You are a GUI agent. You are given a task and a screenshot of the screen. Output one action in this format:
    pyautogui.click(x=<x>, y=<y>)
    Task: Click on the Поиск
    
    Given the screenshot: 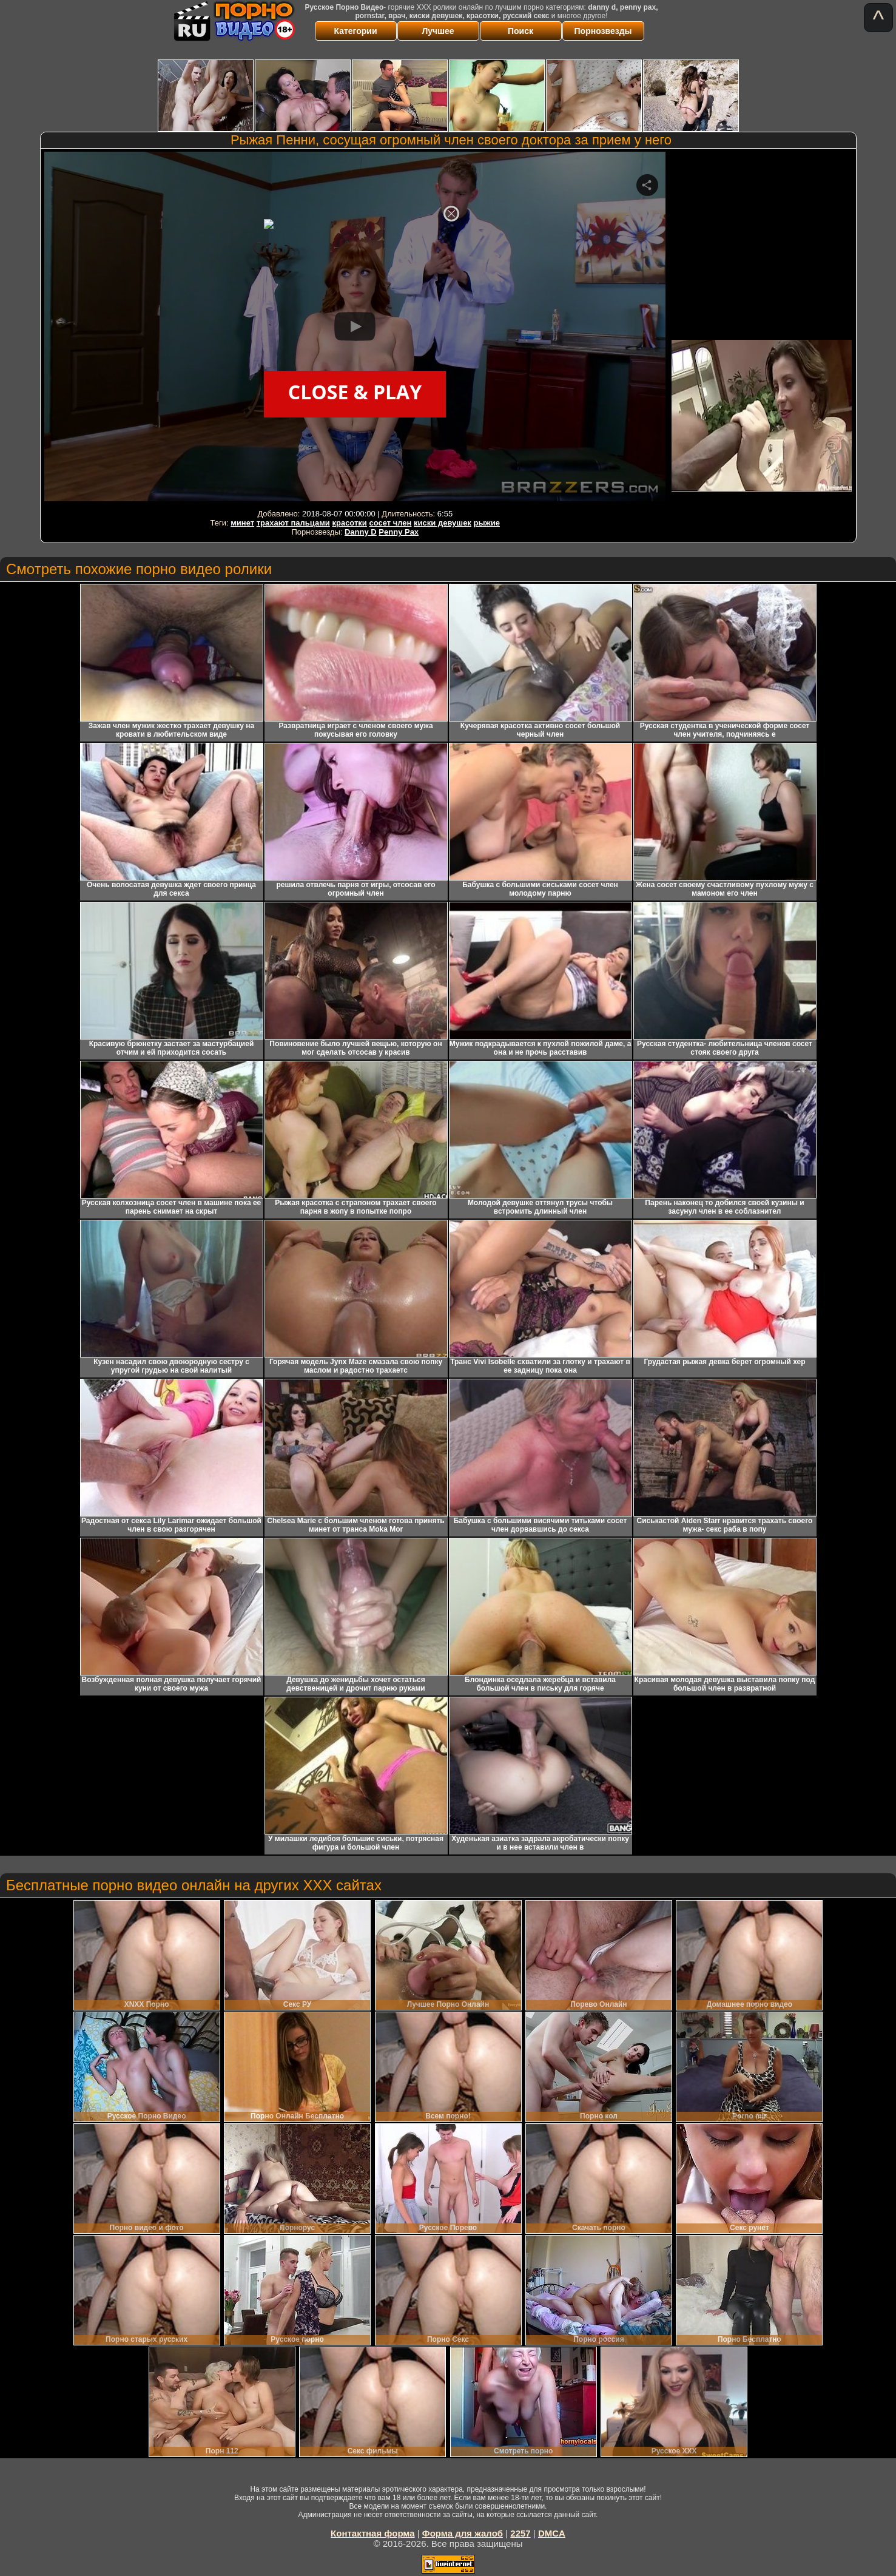 What is the action you would take?
    pyautogui.click(x=520, y=31)
    